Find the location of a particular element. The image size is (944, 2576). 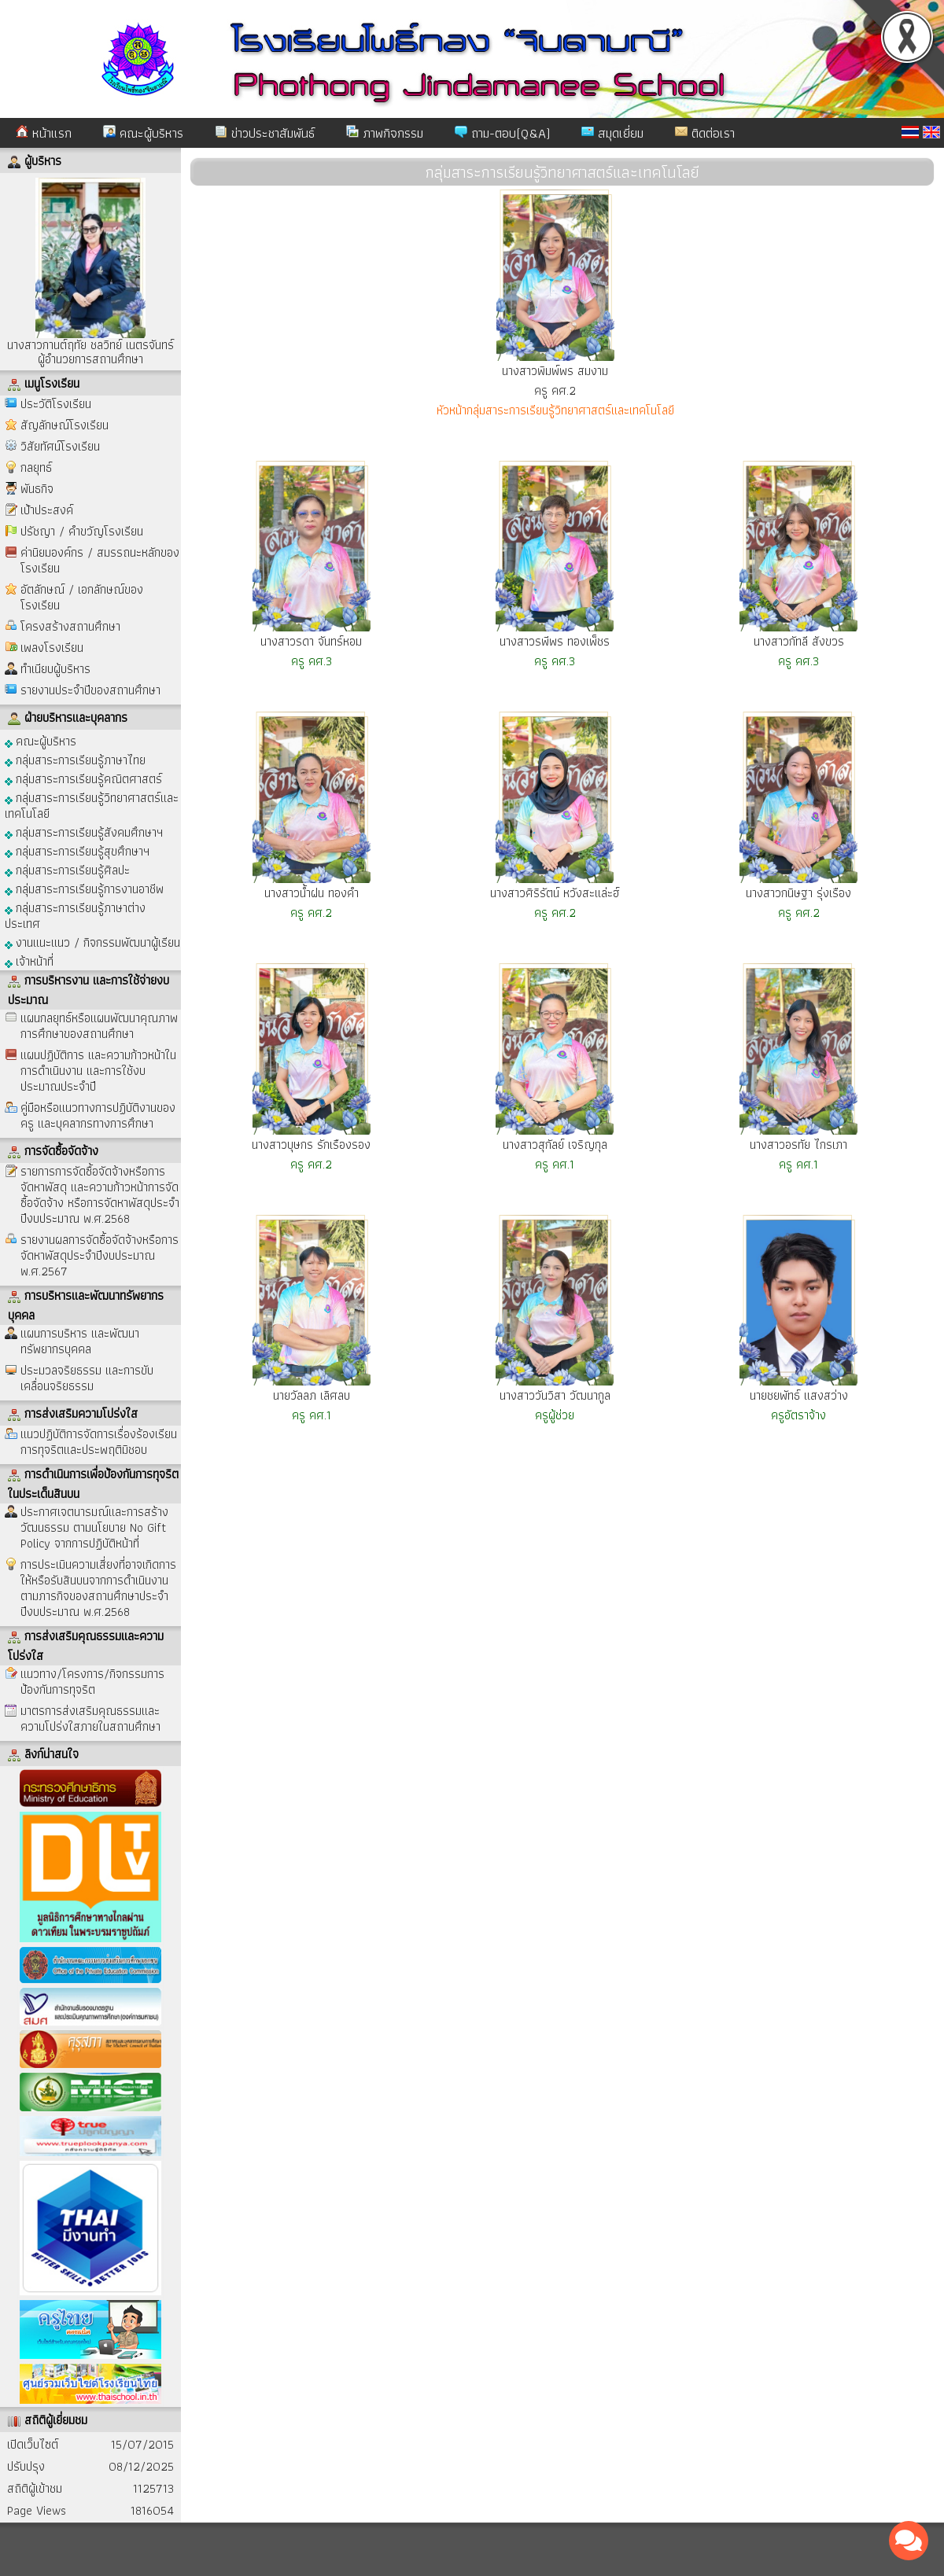

ถาม-ตอบ(Q&A) is located at coordinates (502, 133).